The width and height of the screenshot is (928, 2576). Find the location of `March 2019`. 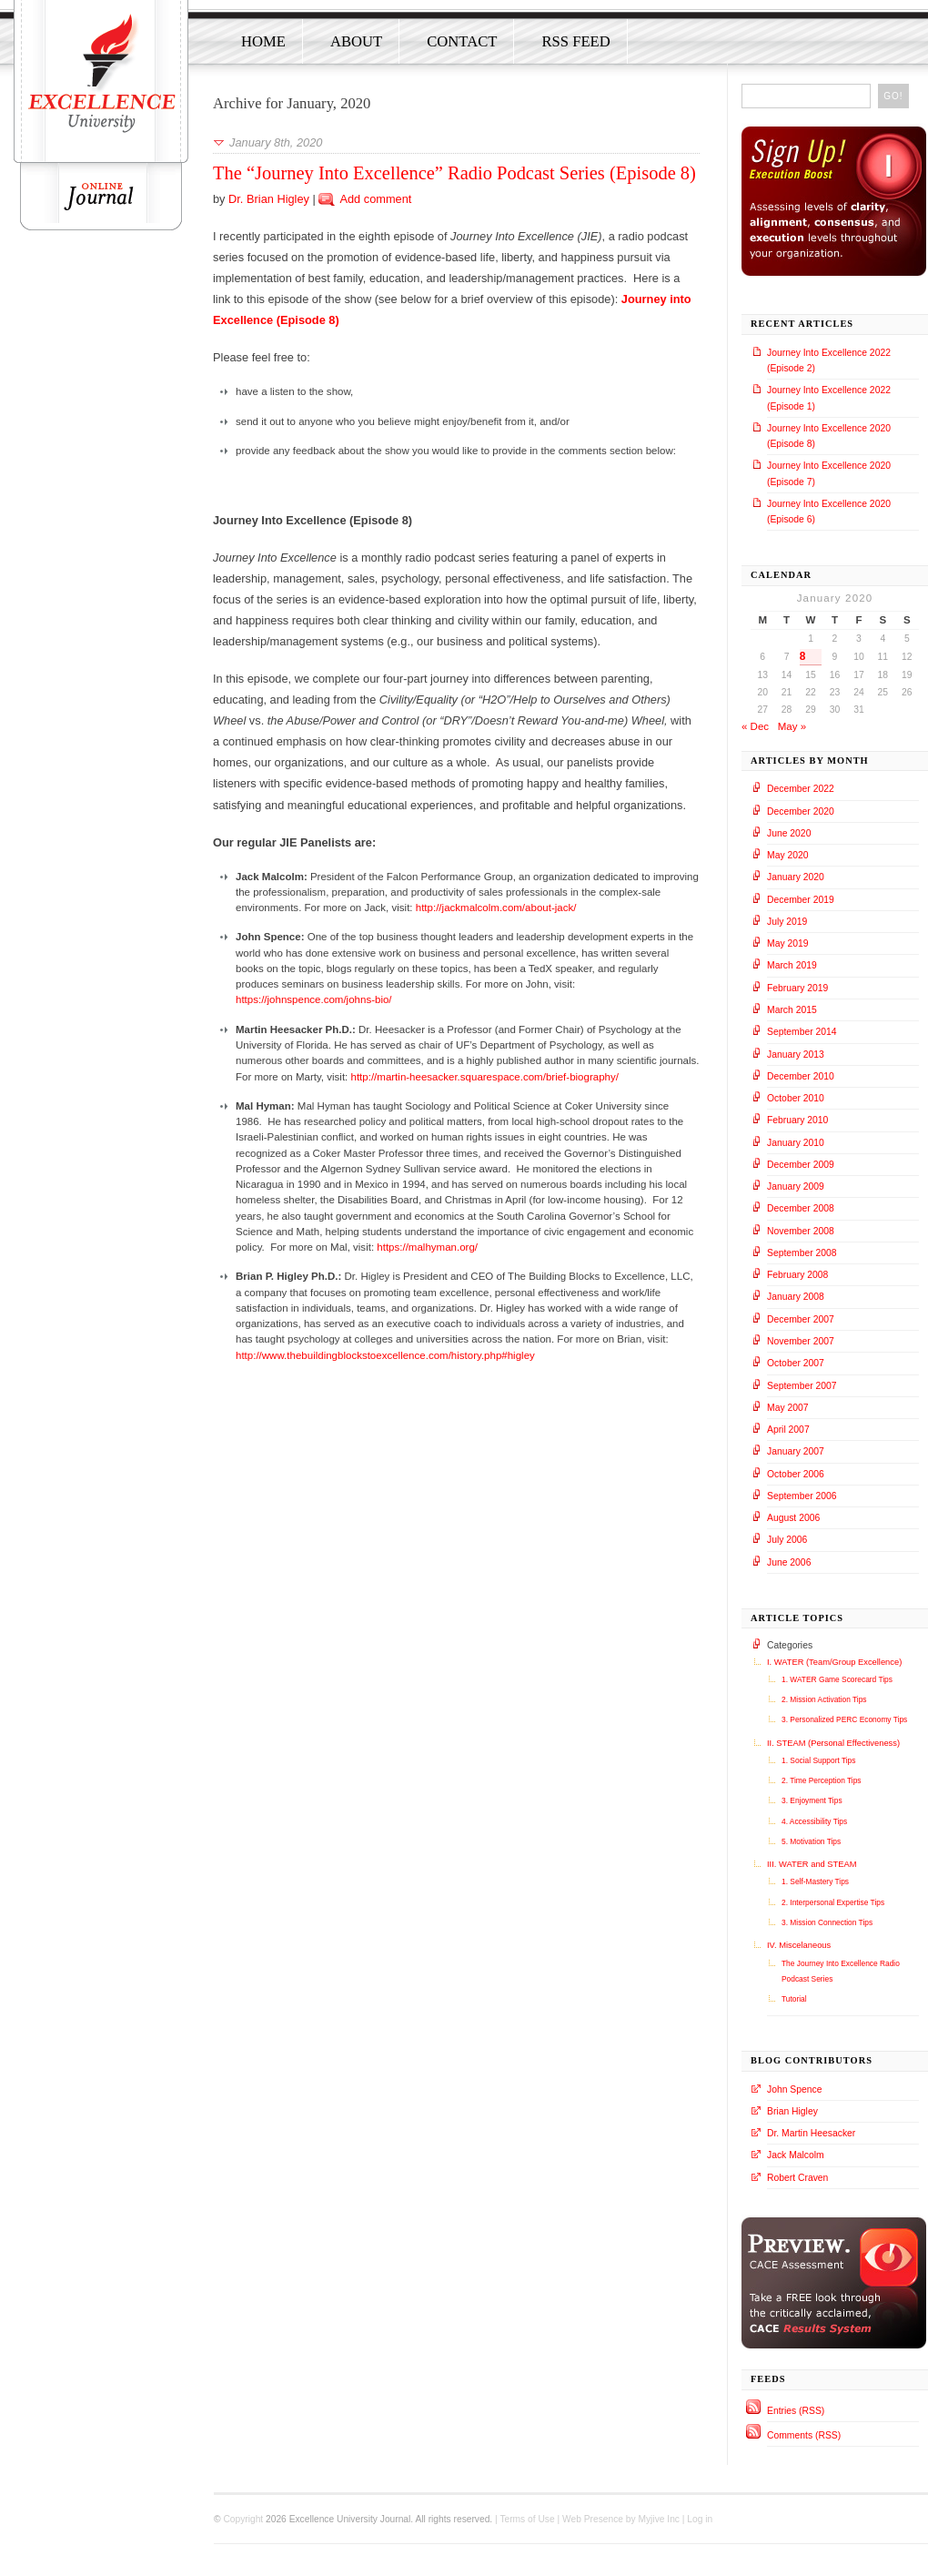

March 2019 is located at coordinates (792, 965).